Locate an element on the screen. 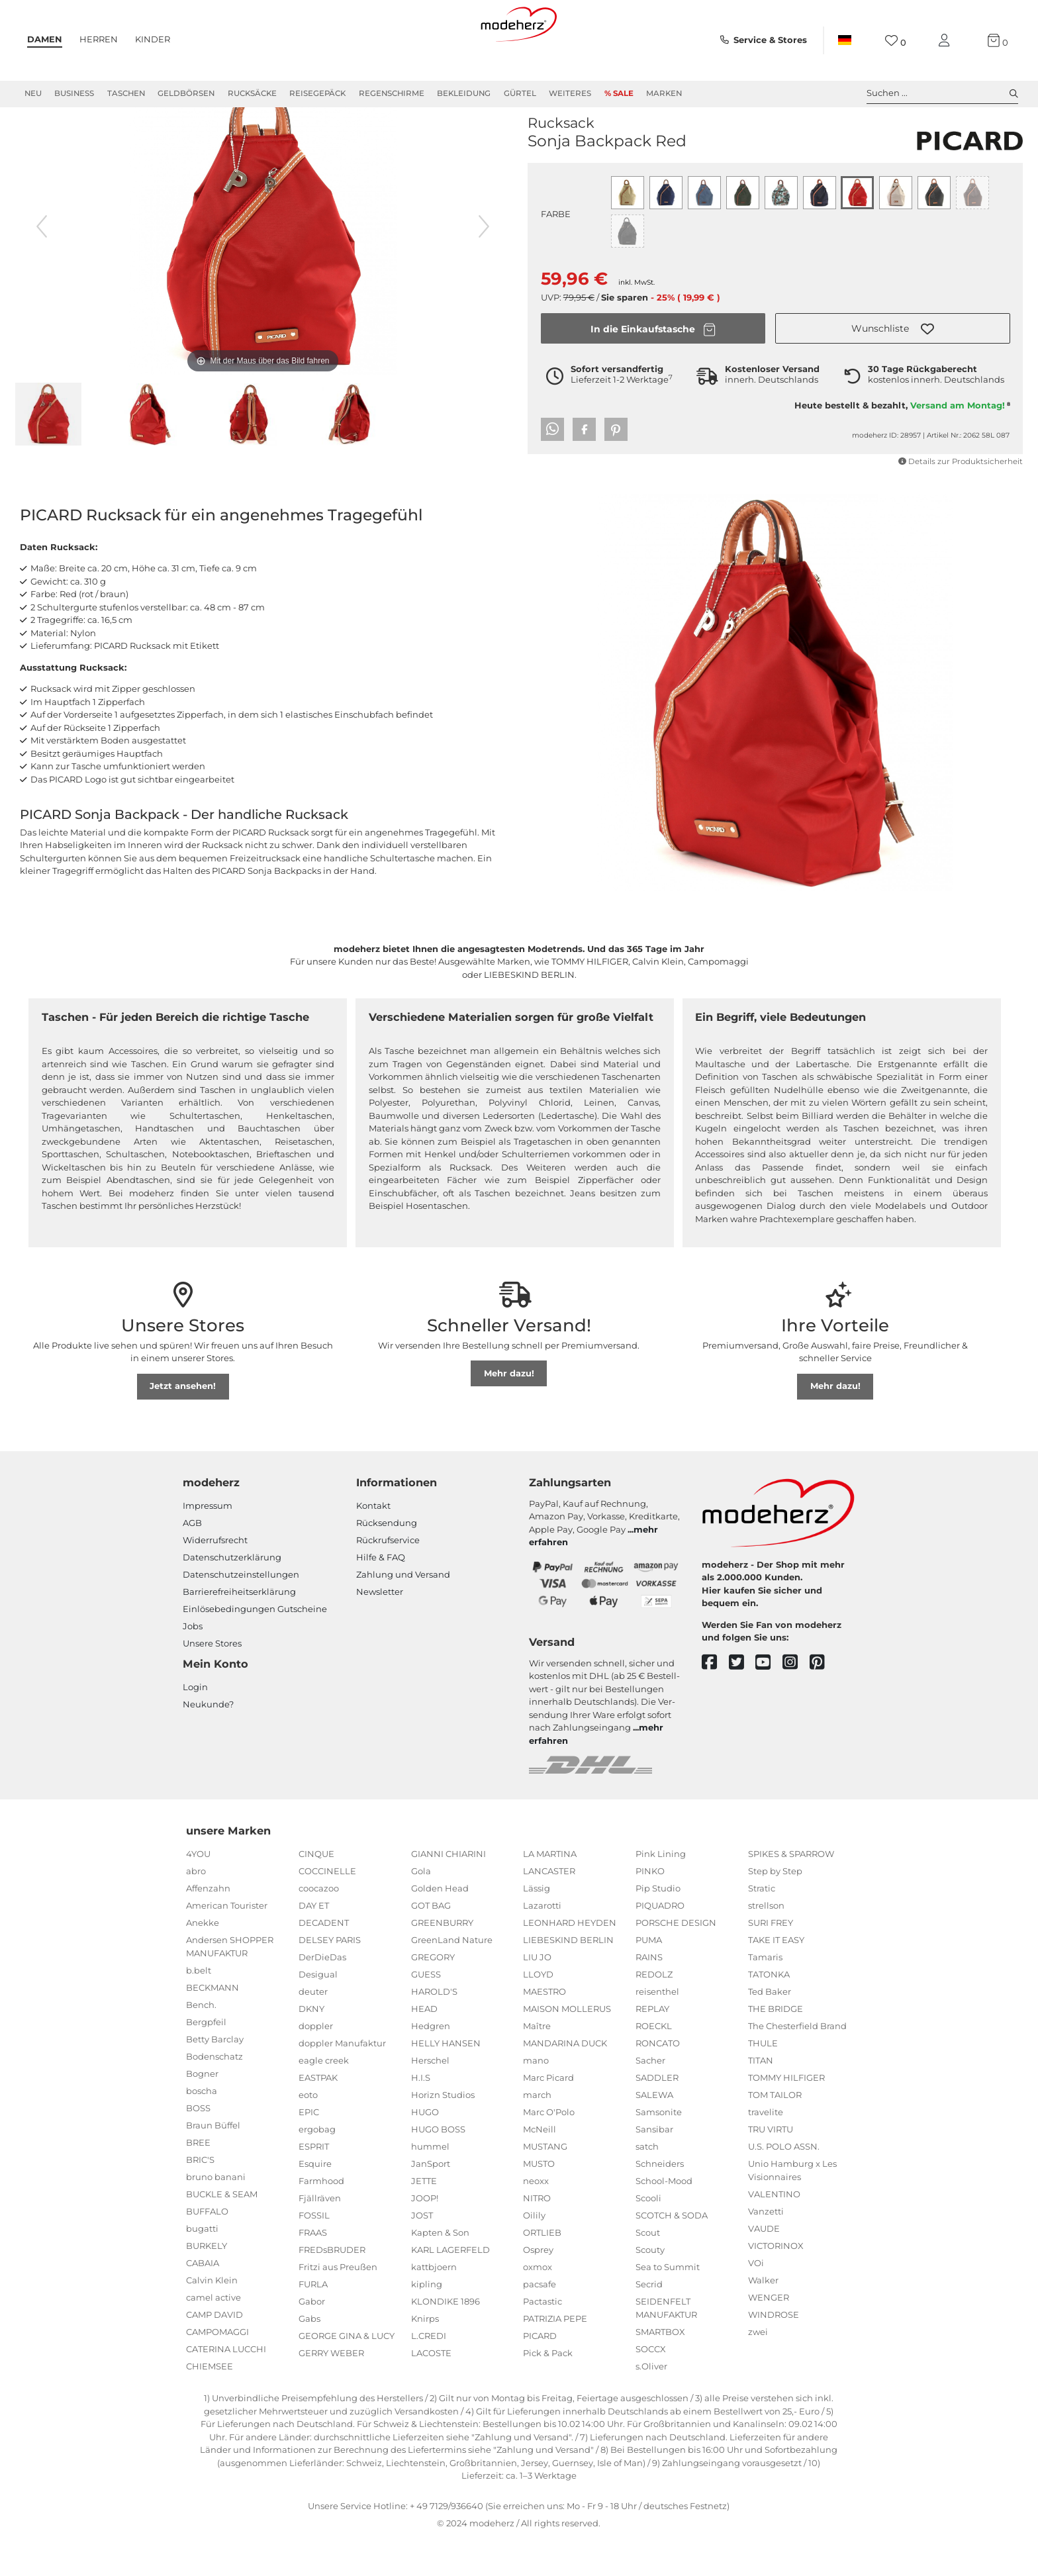 The image size is (1038, 2576). PIQUADRO is located at coordinates (660, 1942).